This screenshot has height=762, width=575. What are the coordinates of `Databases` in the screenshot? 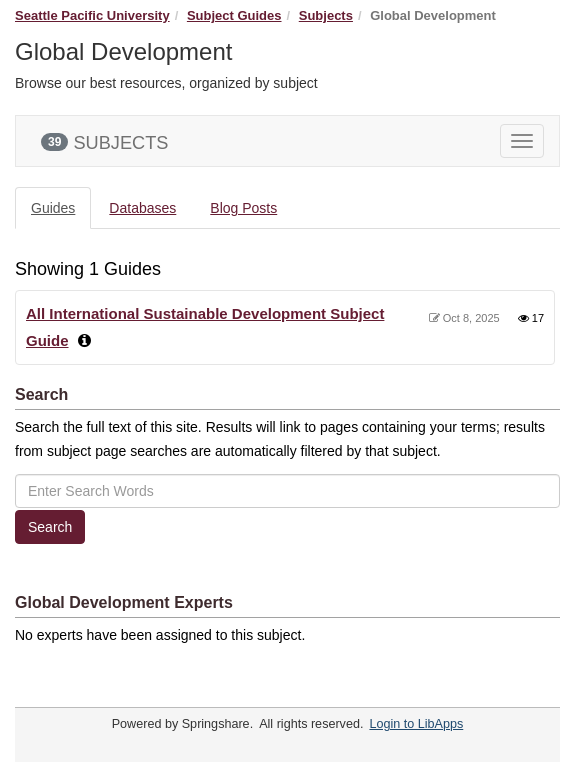 It's located at (142, 208).